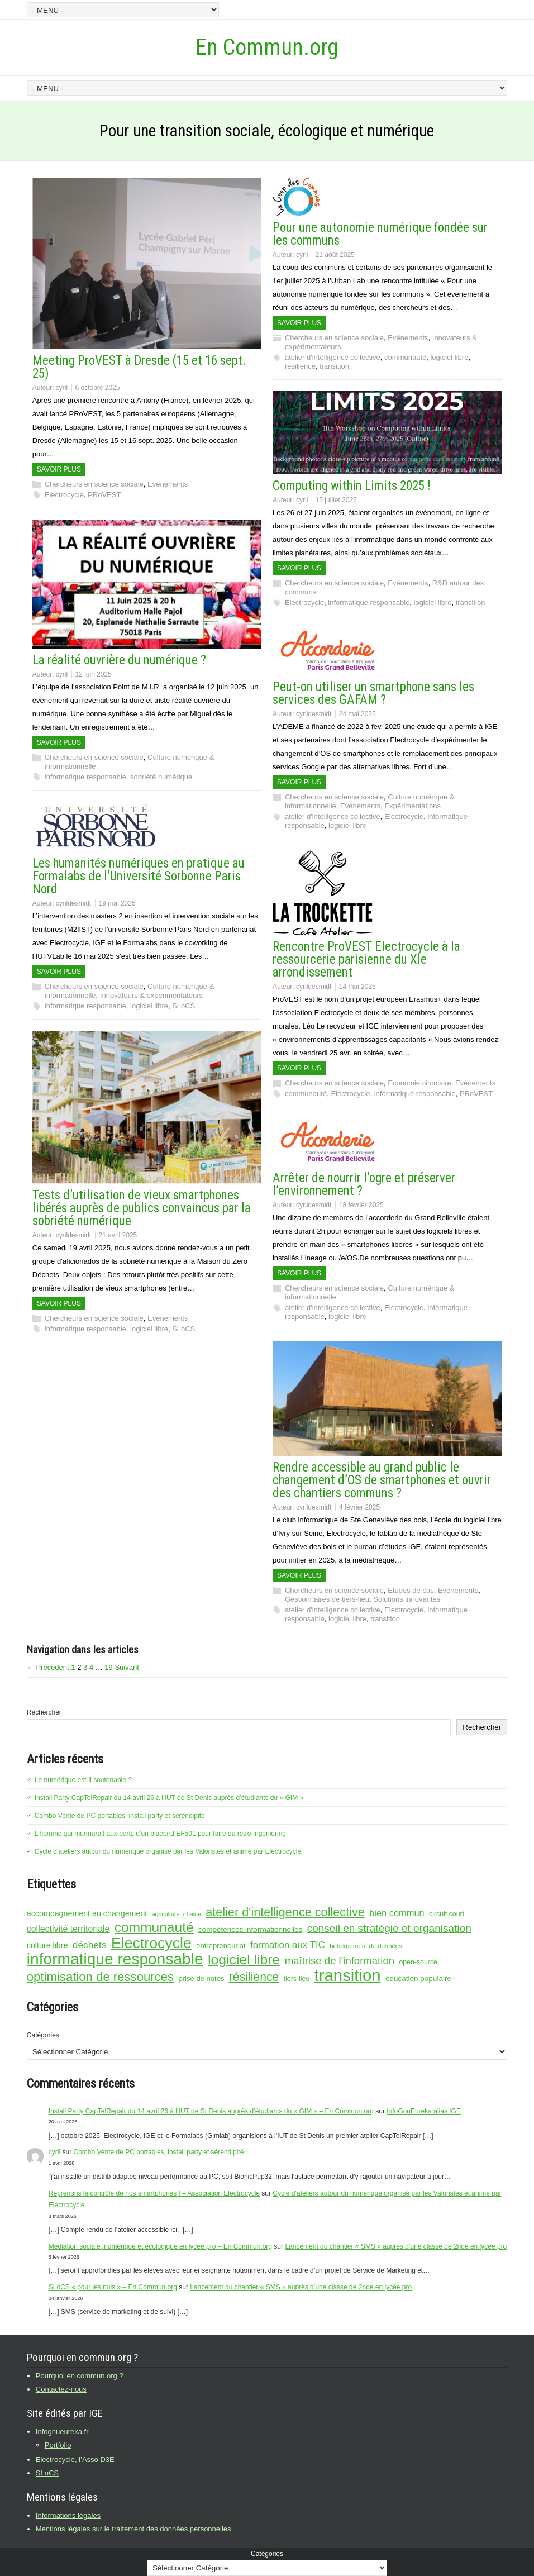 Image resolution: width=534 pixels, height=2576 pixels. I want to click on atelier d'intelligence collective, so click(332, 357).